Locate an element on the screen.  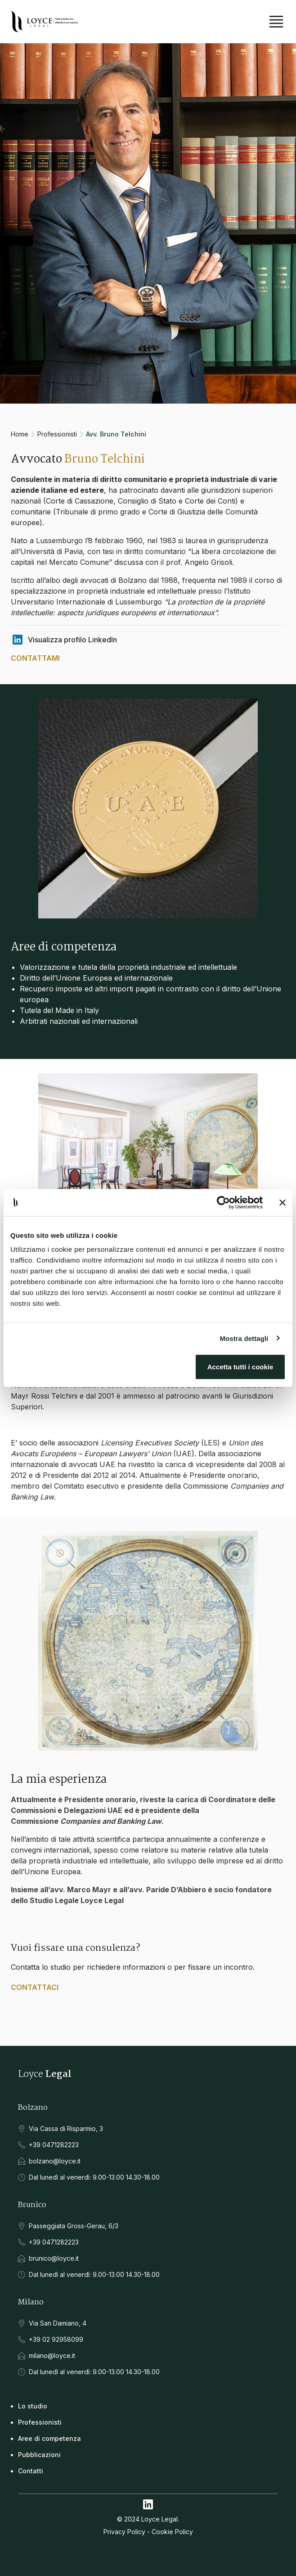
bolzano@loyce.it is located at coordinates (55, 2161).